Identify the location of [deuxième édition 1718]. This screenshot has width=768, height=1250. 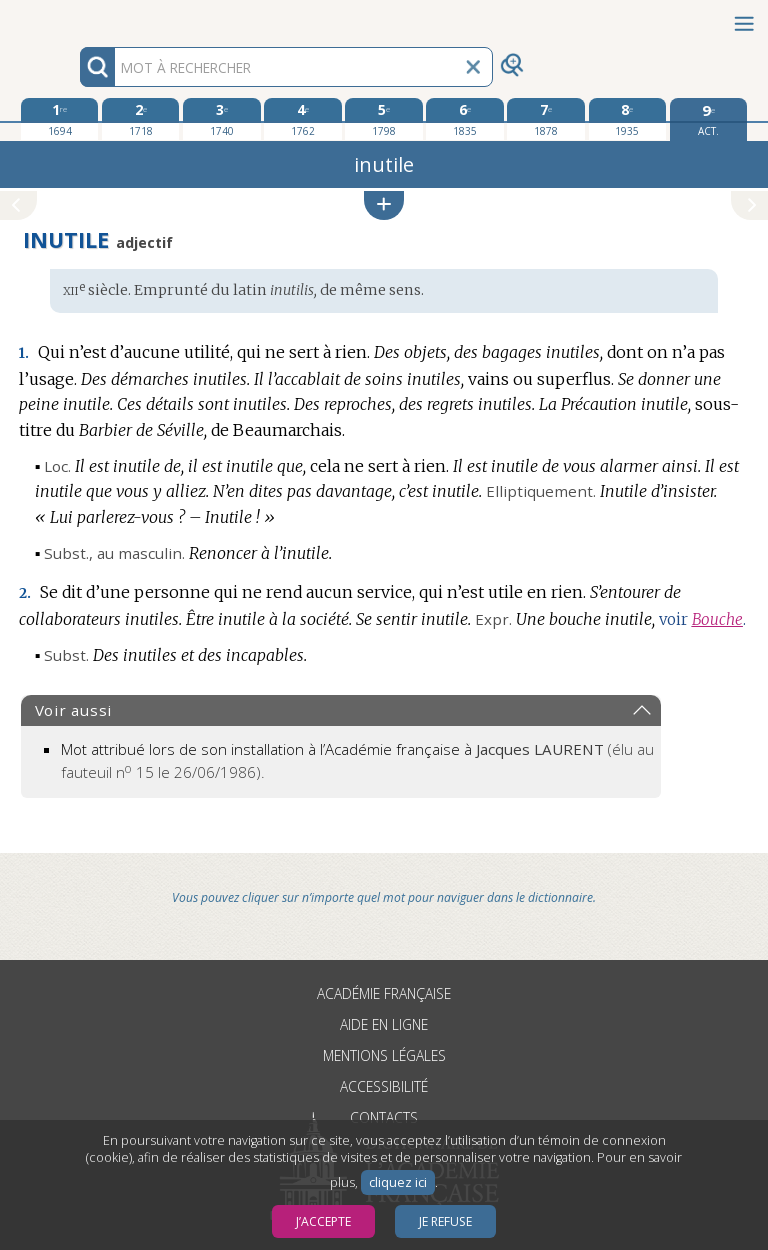
(140, 119).